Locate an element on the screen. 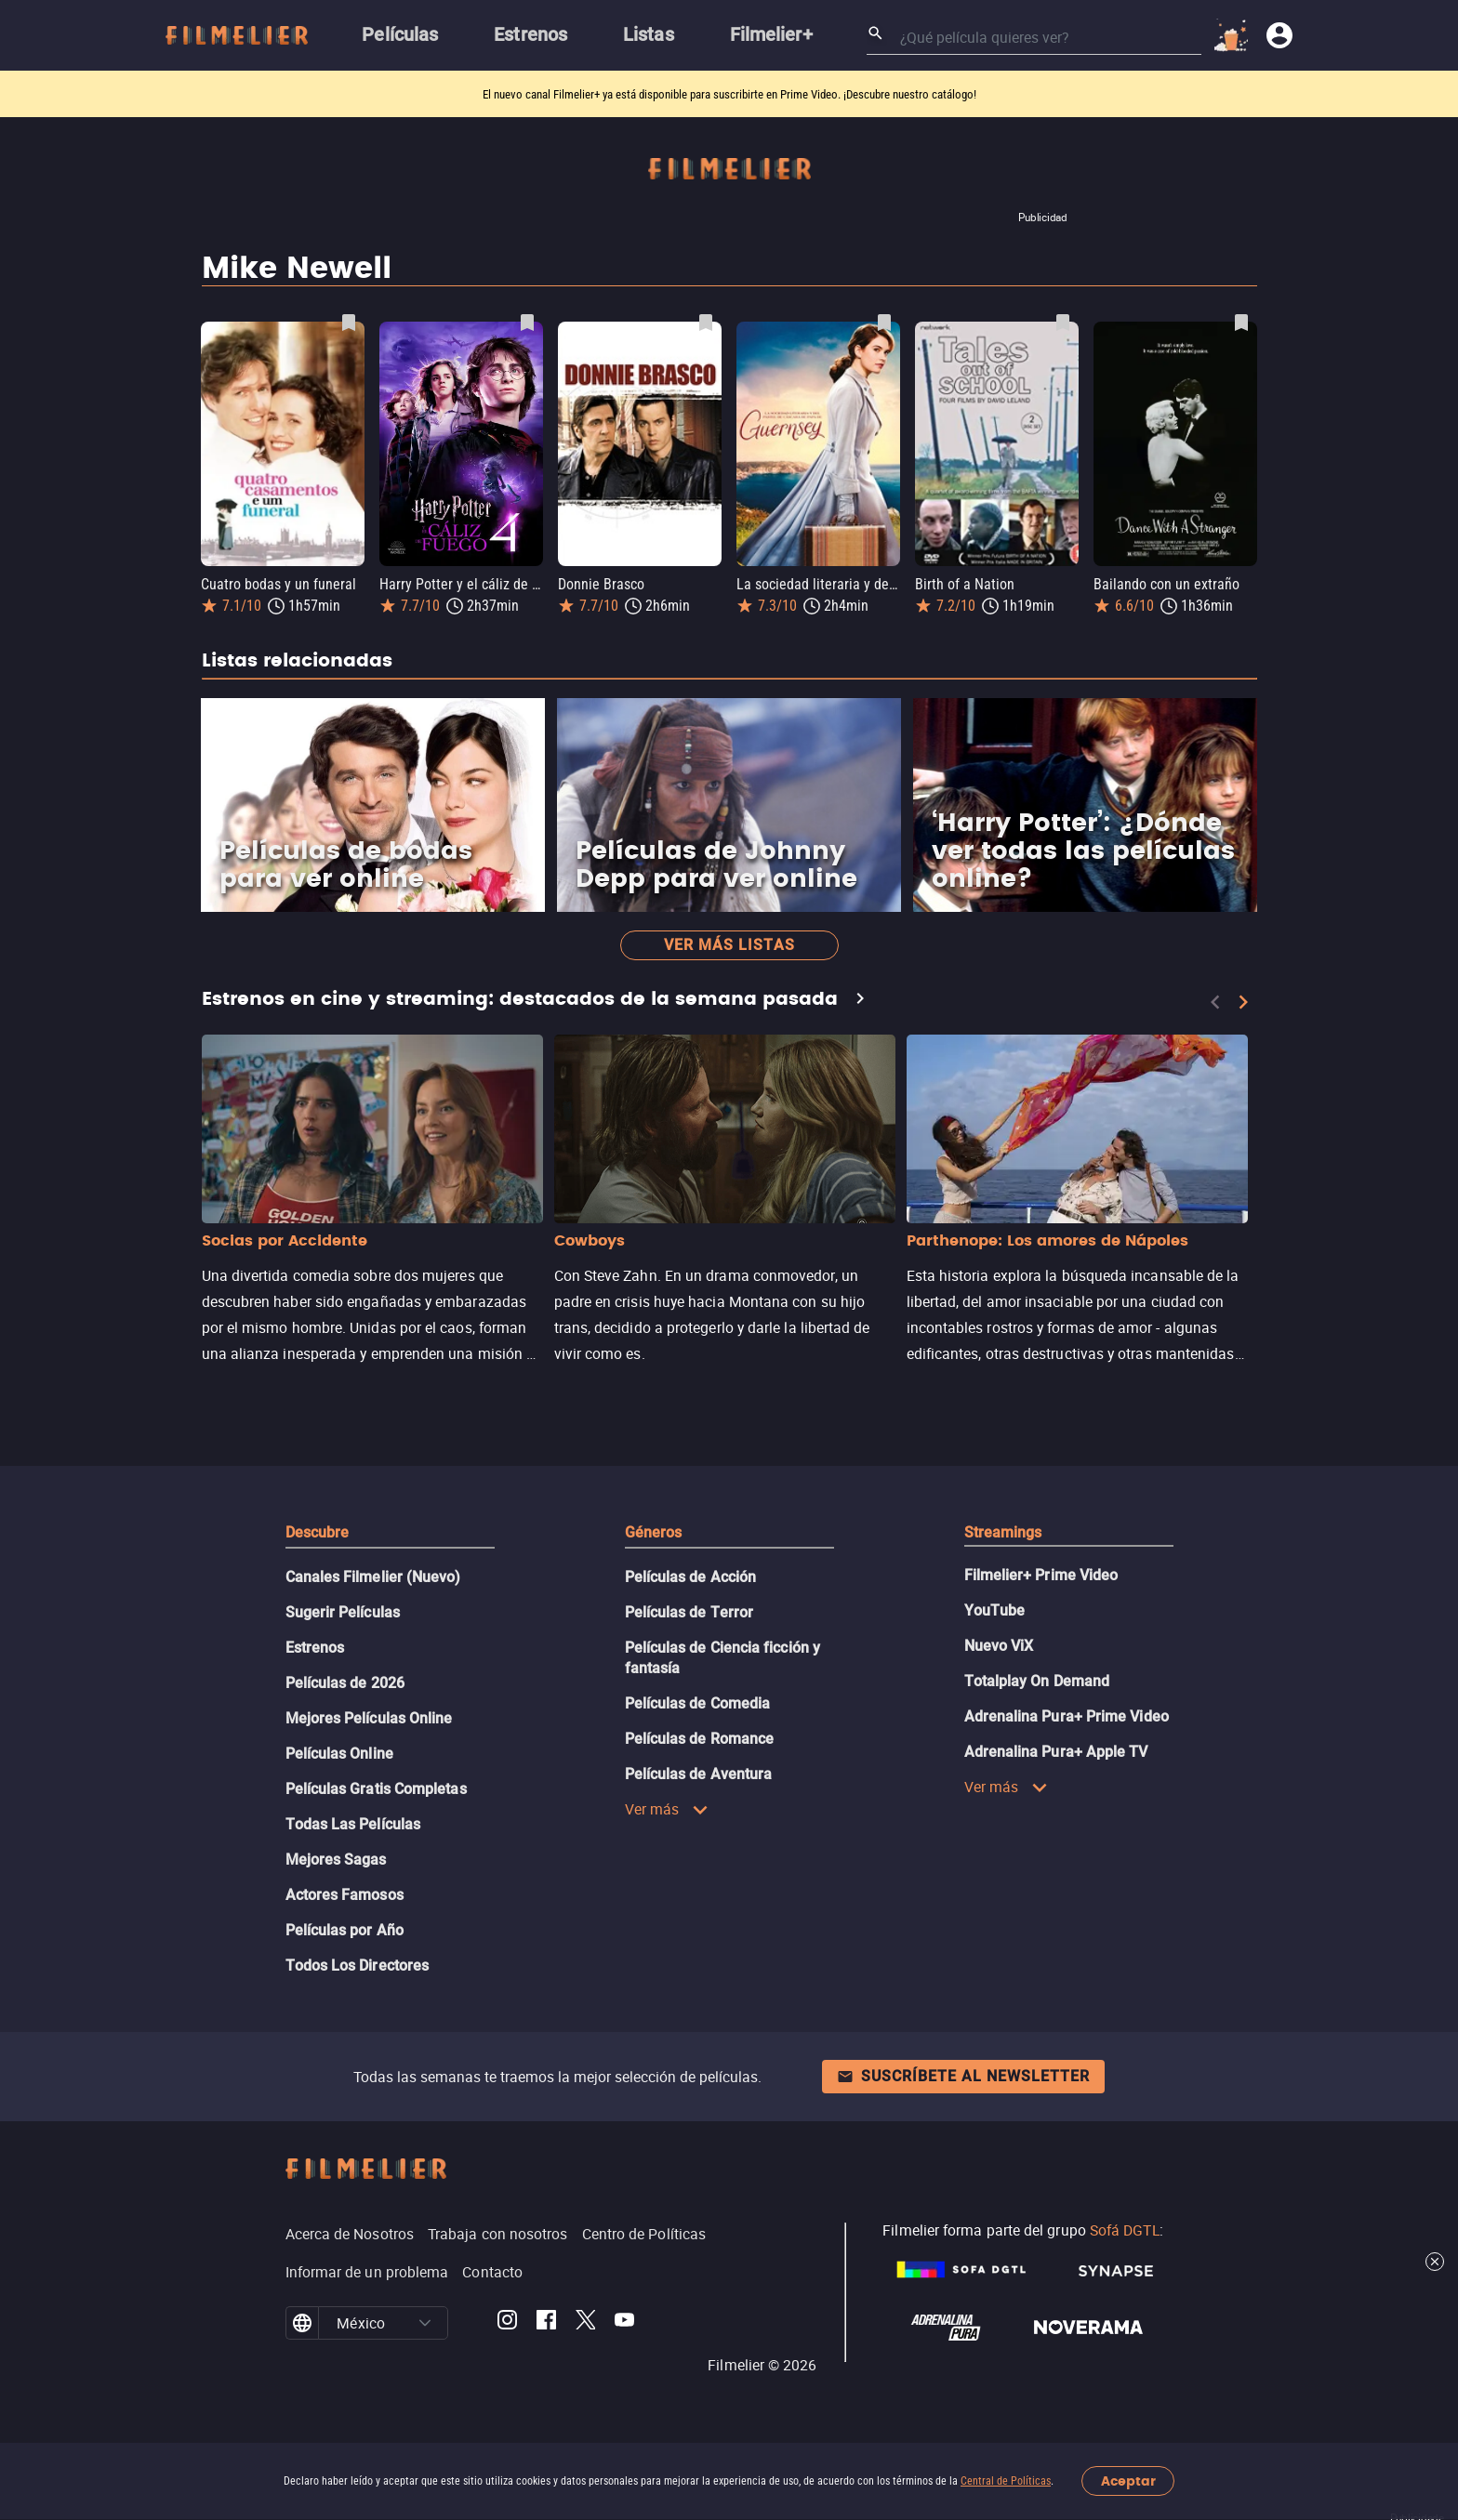  Nuevo ViX is located at coordinates (999, 1646).